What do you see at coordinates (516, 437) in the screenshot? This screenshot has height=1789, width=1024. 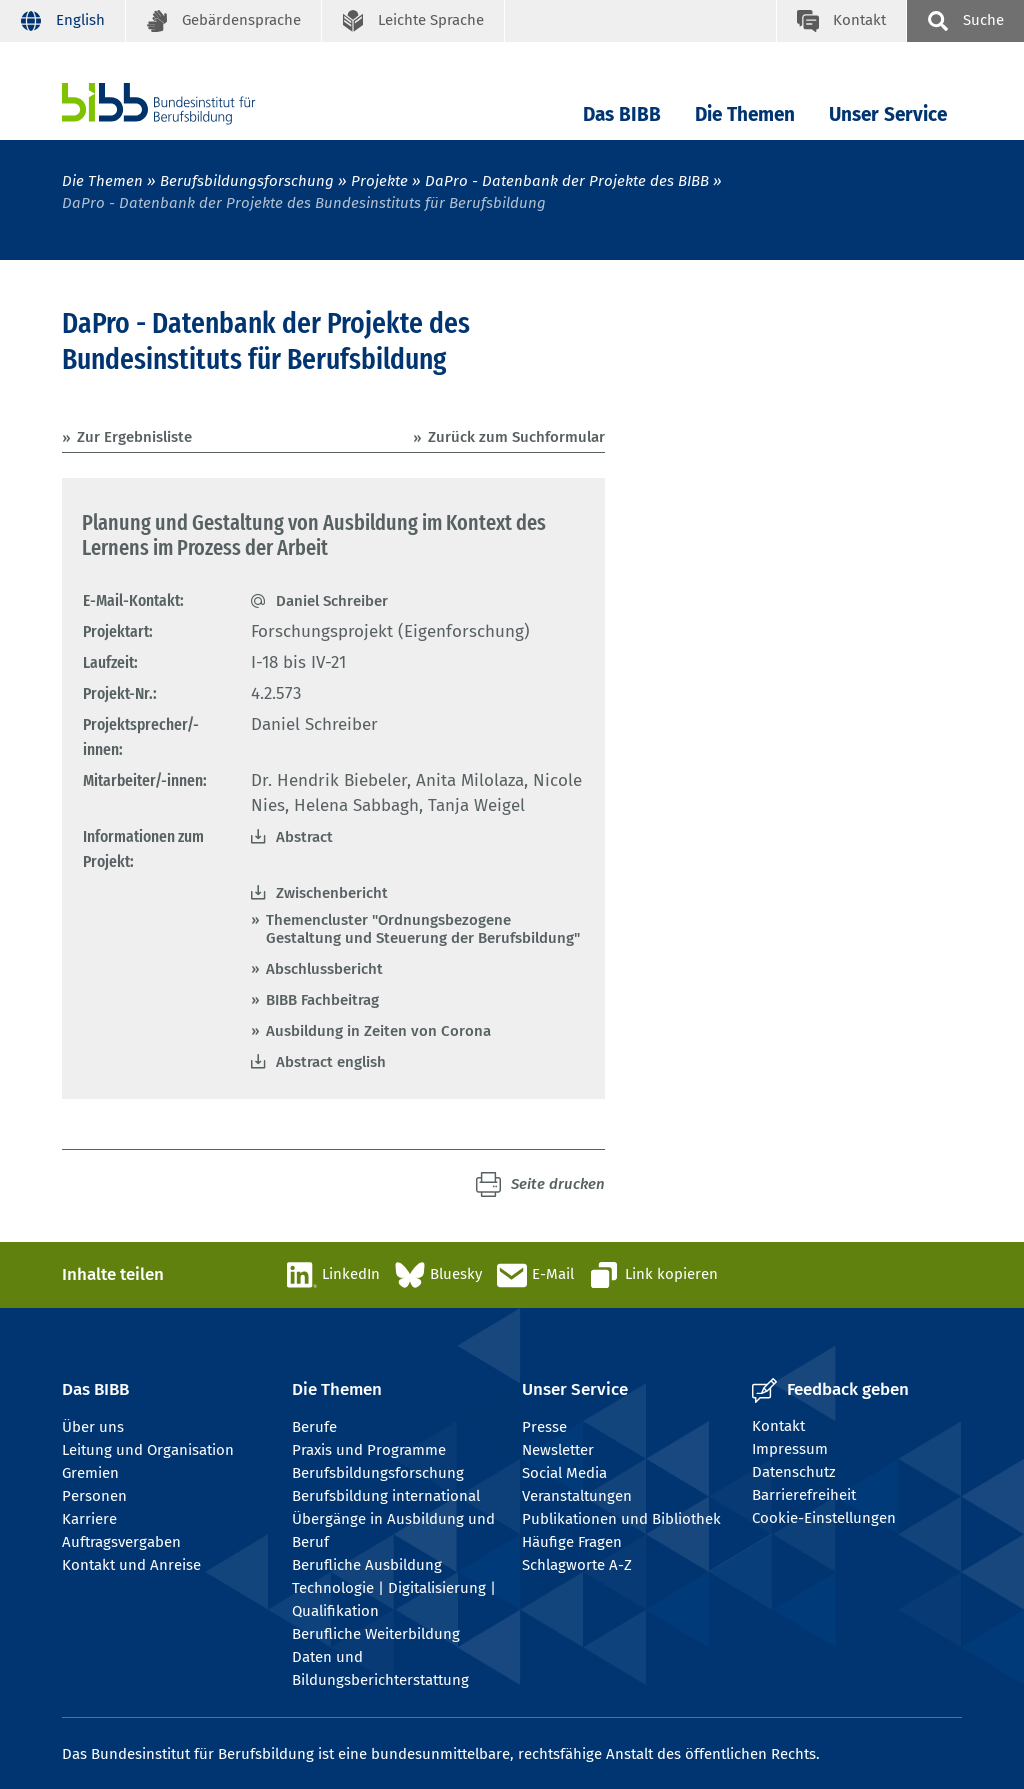 I see `Zurück zum Suchformular` at bounding box center [516, 437].